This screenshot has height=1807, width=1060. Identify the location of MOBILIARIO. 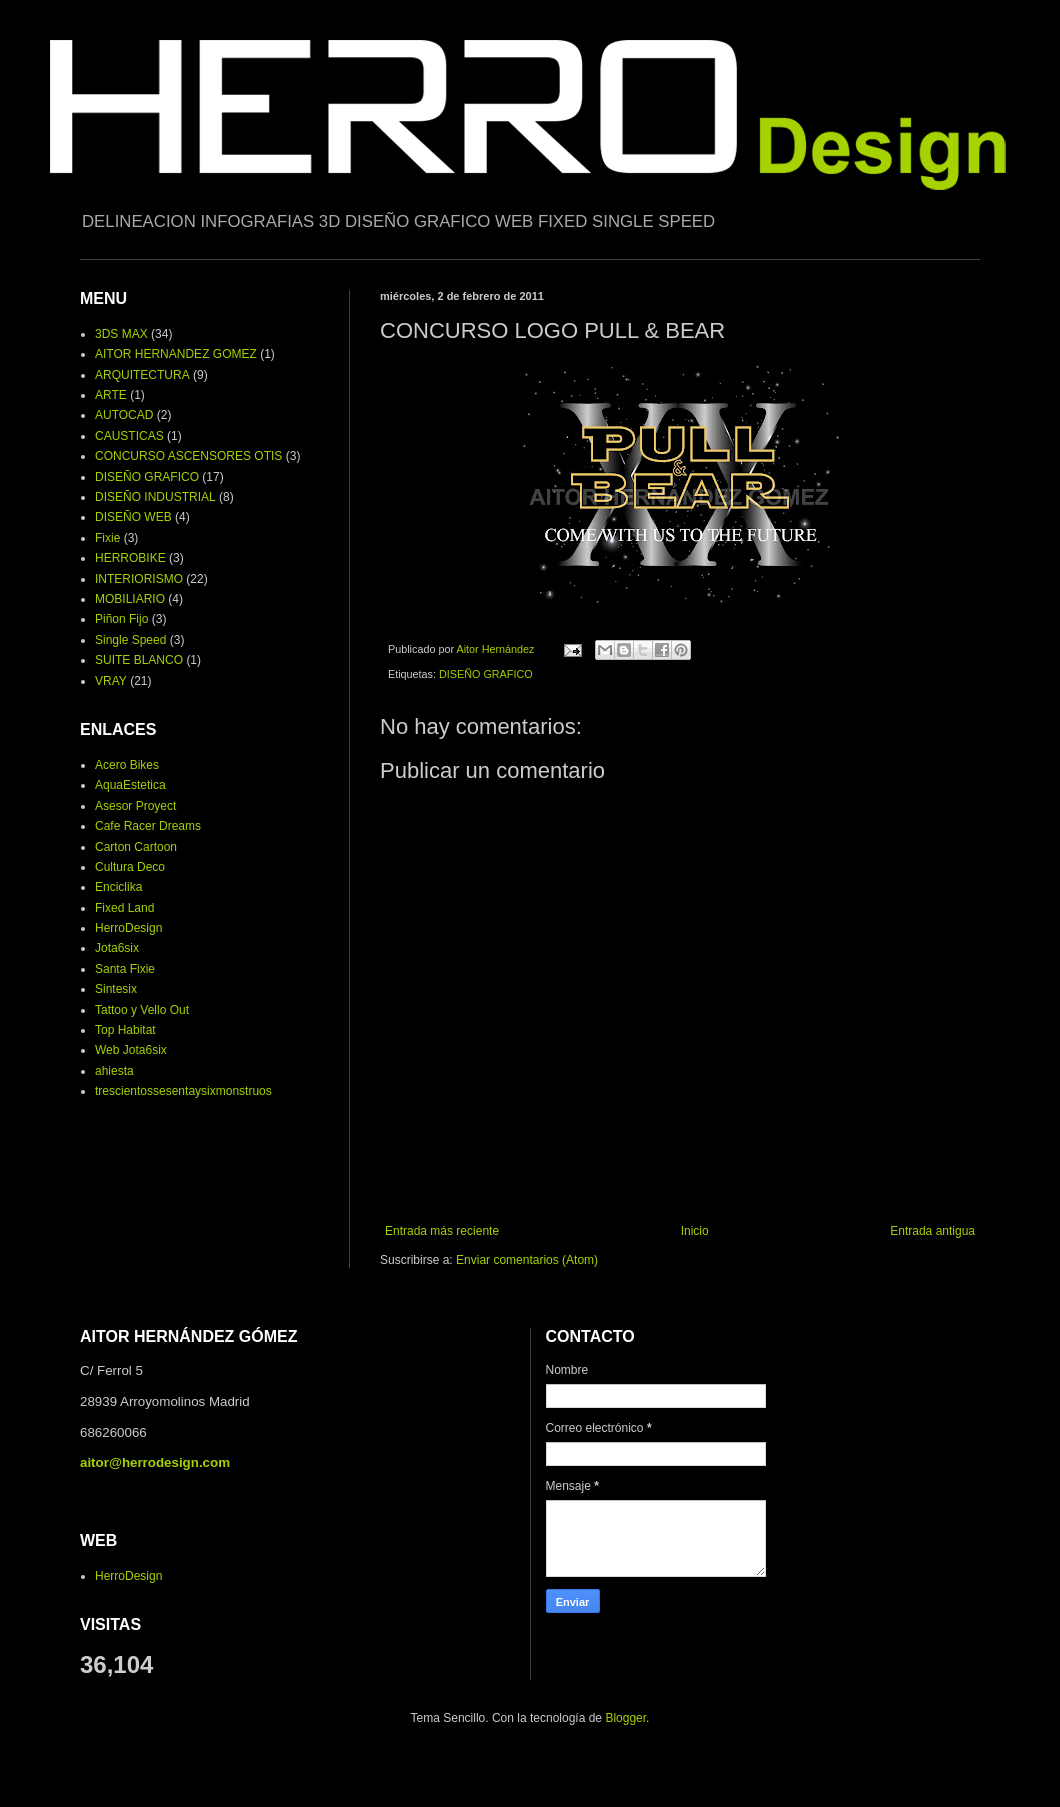
(130, 599).